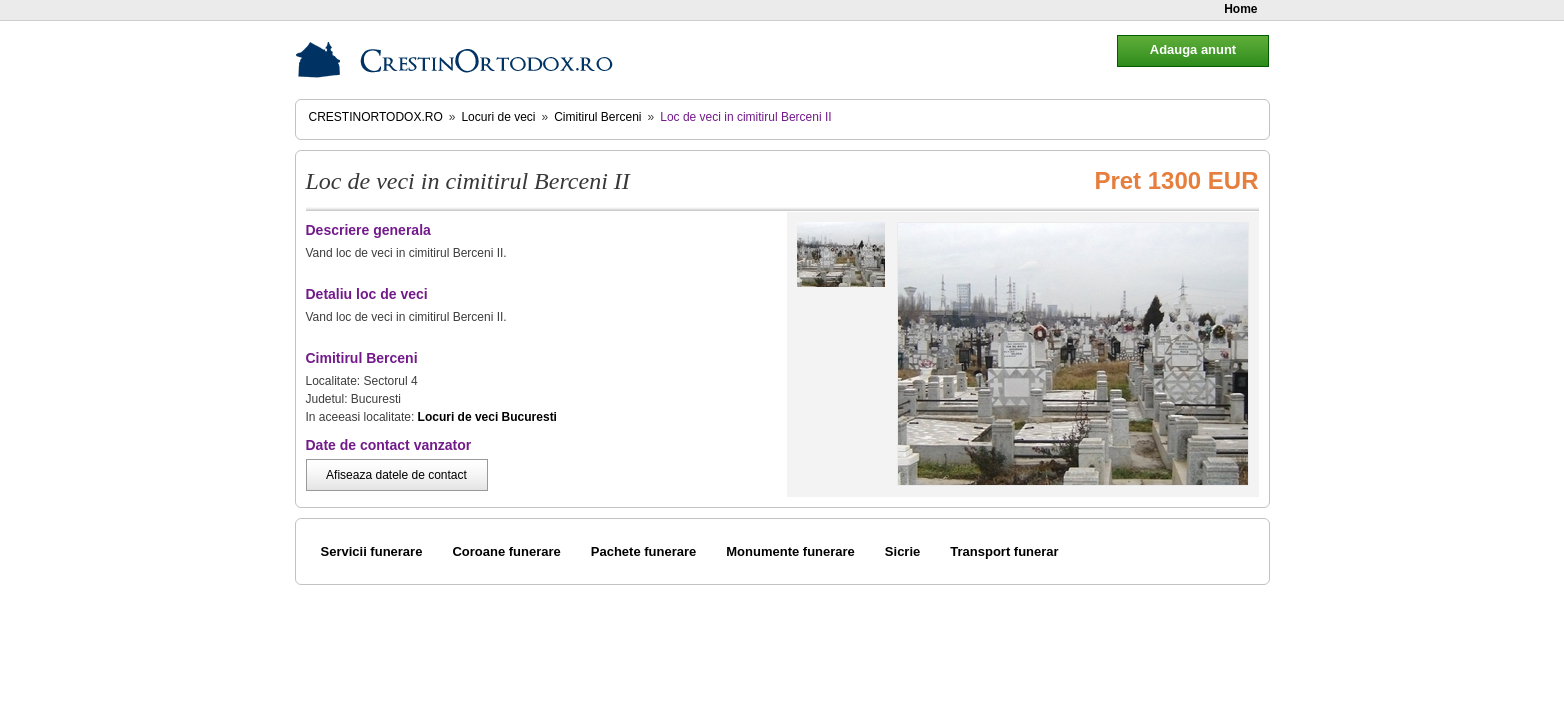  I want to click on Coroane funerare, so click(506, 551).